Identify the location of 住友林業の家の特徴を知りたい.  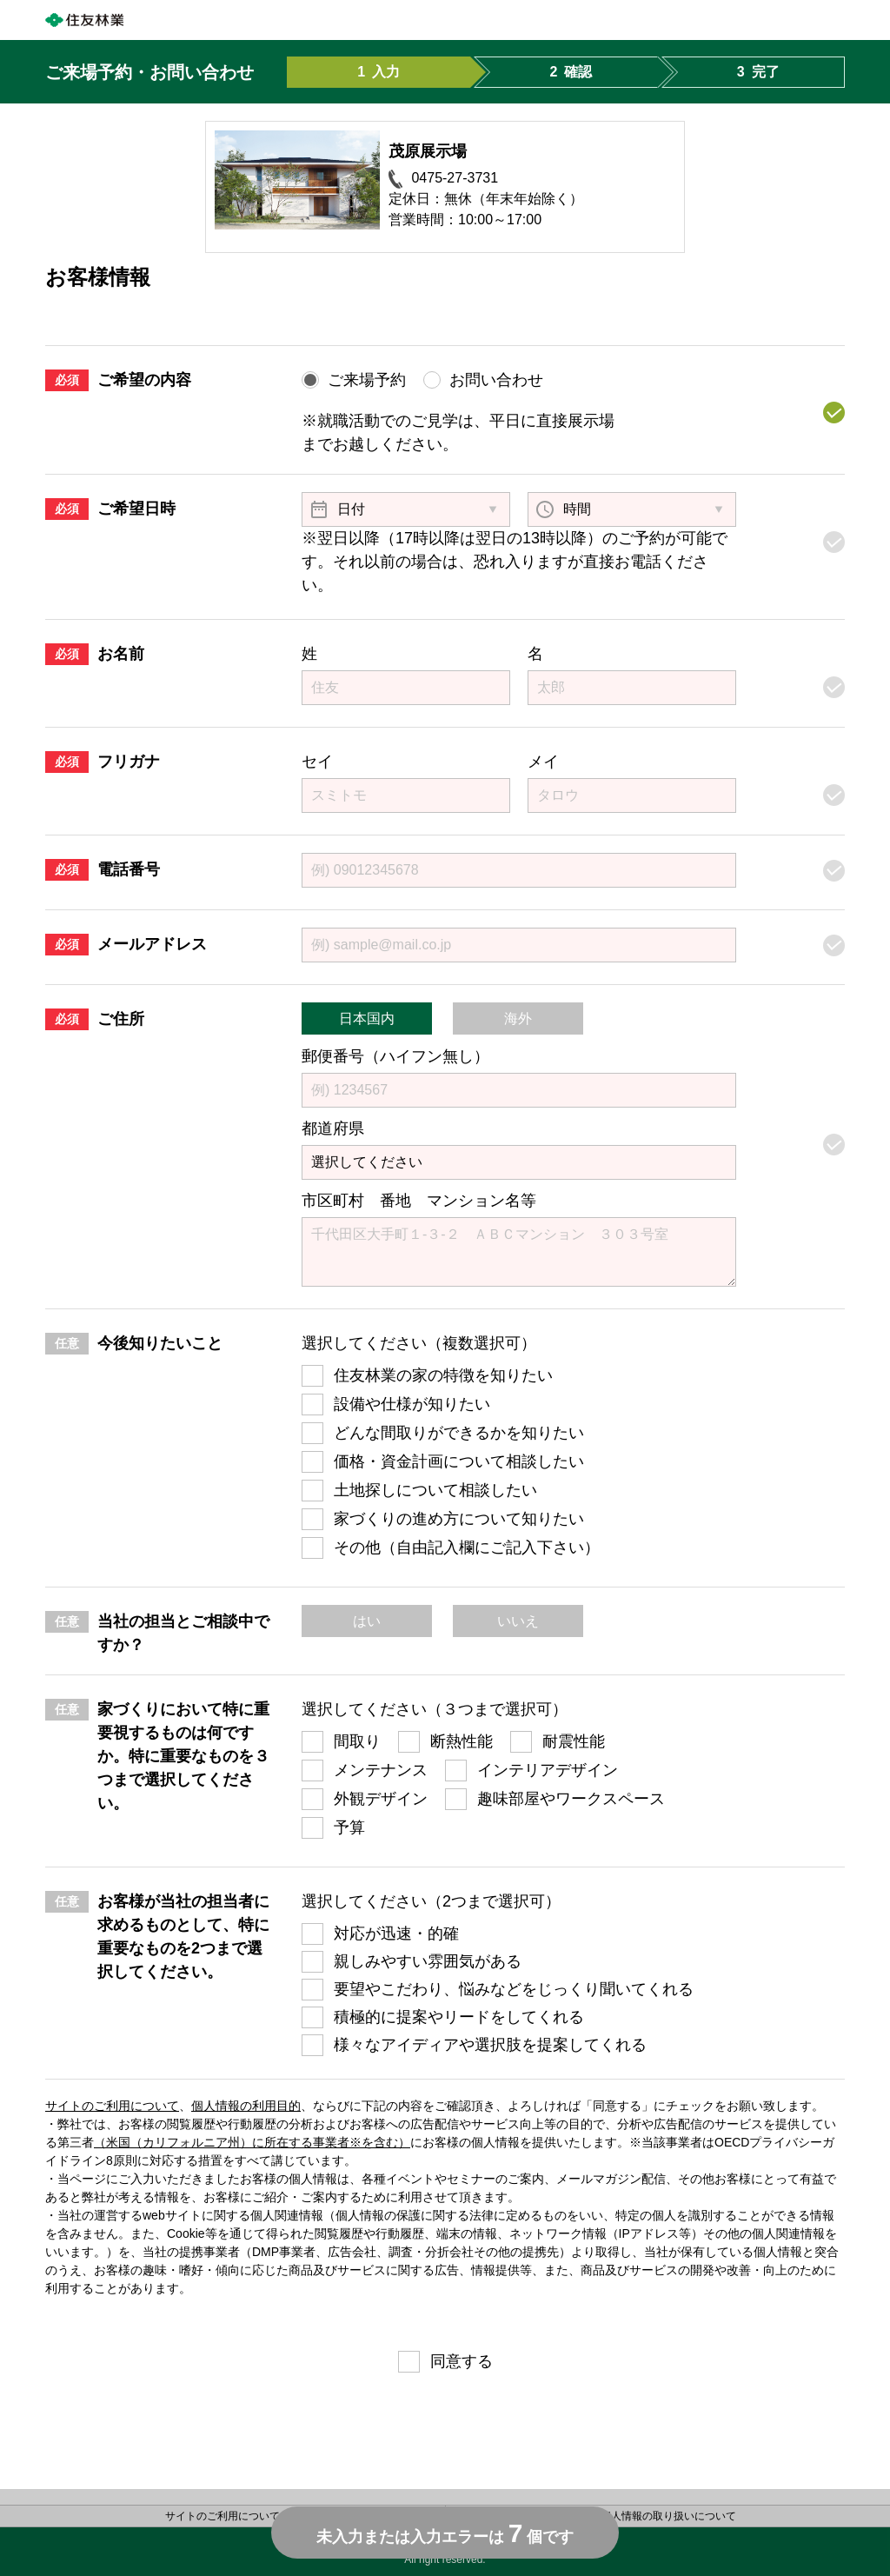
(443, 1375).